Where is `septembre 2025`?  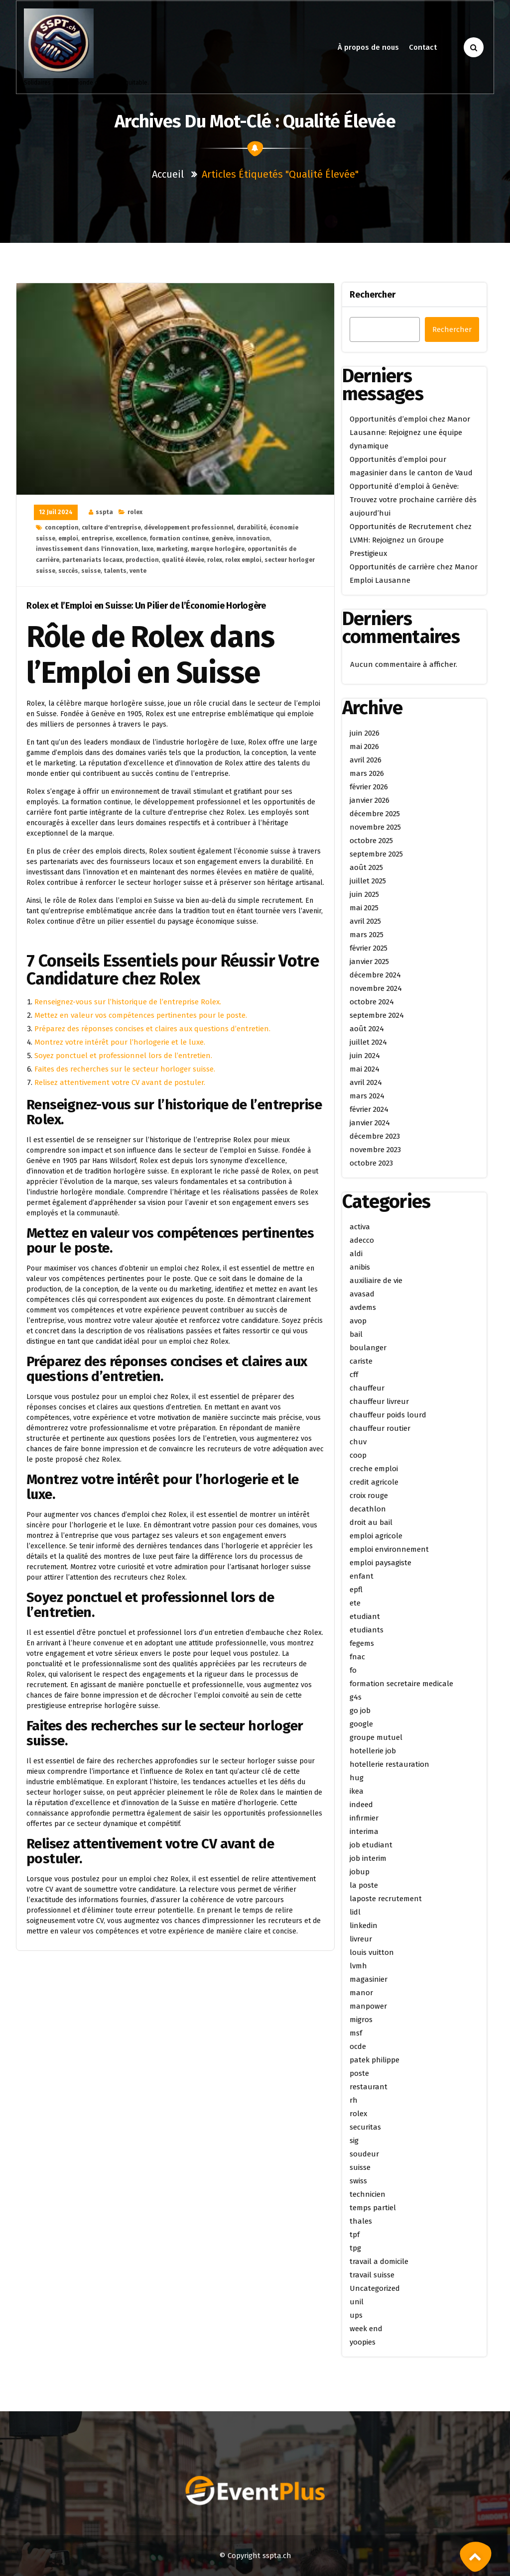
septembre 2025 is located at coordinates (376, 854).